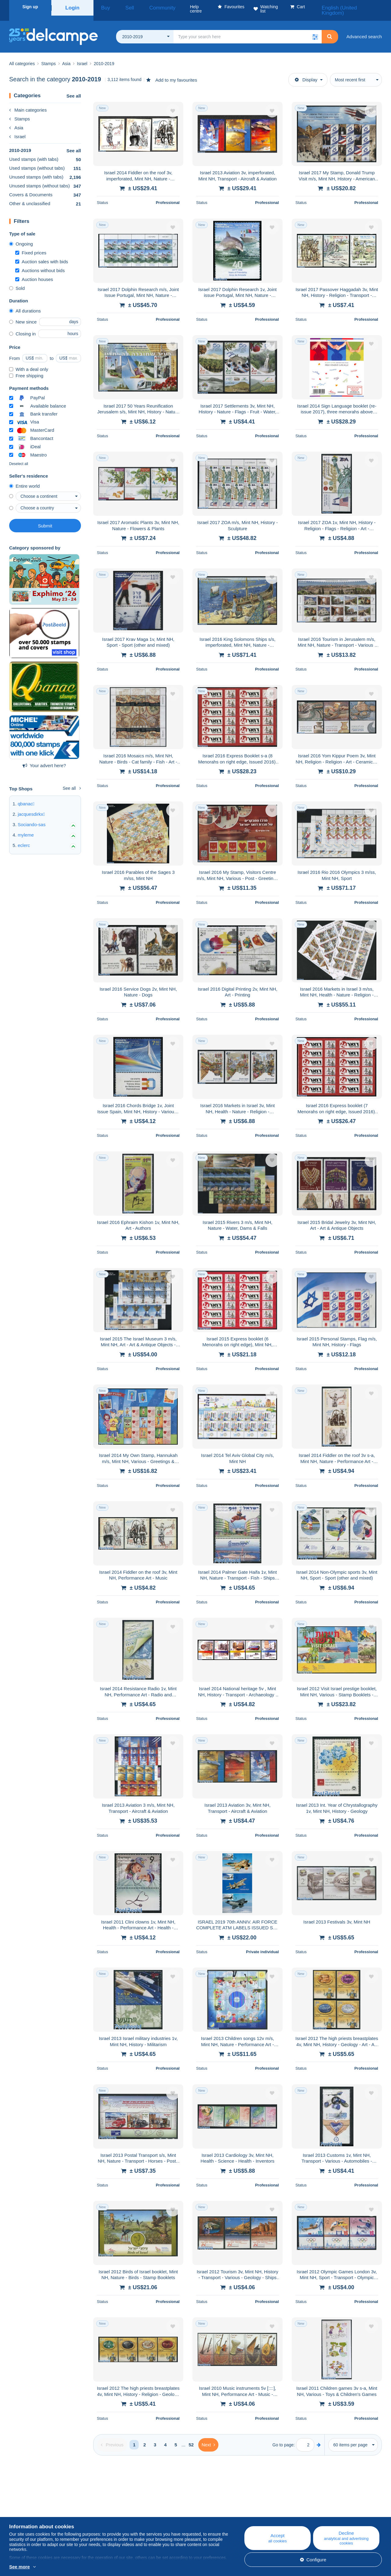 This screenshot has height=2576, width=391. I want to click on With a deal only, so click(28, 361).